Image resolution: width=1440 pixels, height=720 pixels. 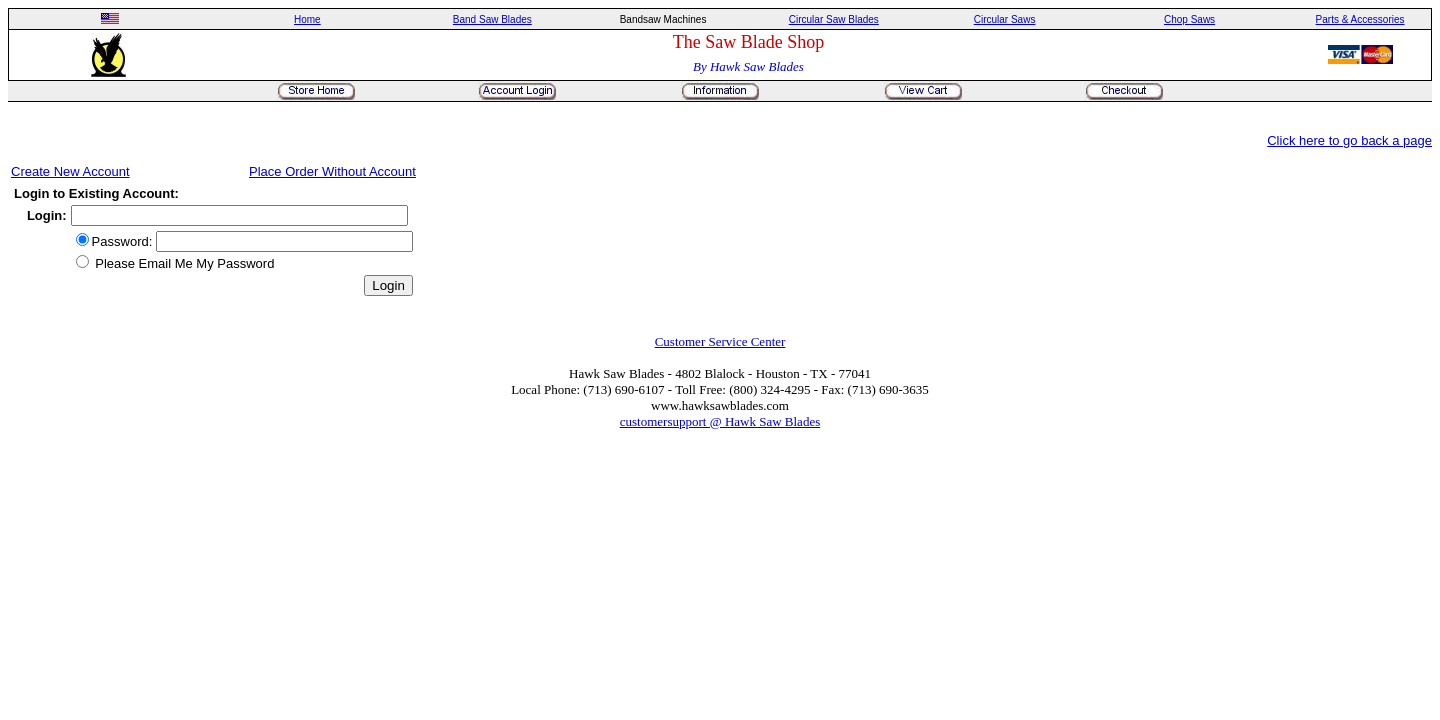 What do you see at coordinates (492, 19) in the screenshot?
I see `Band Saw Blades` at bounding box center [492, 19].